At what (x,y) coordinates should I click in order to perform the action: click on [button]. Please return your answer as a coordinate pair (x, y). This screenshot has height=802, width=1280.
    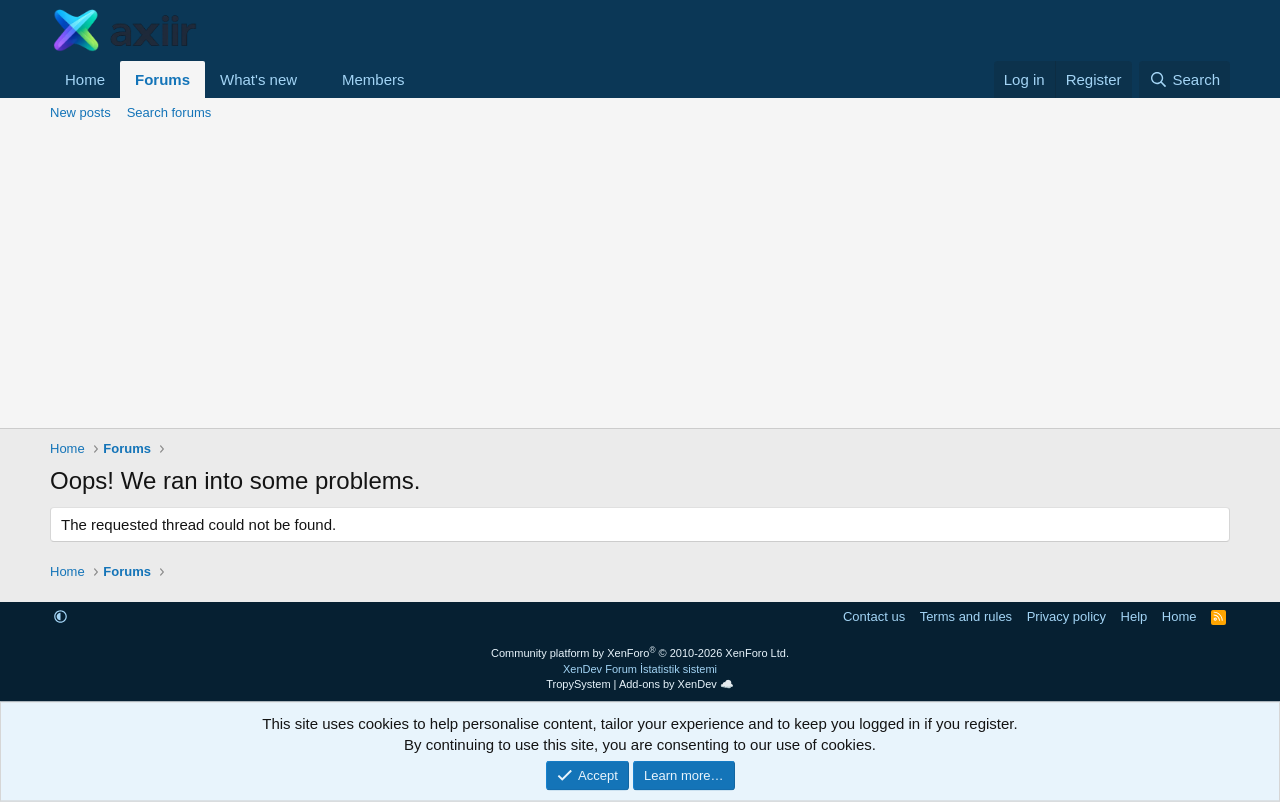
    Looking at the image, I should click on (313, 79).